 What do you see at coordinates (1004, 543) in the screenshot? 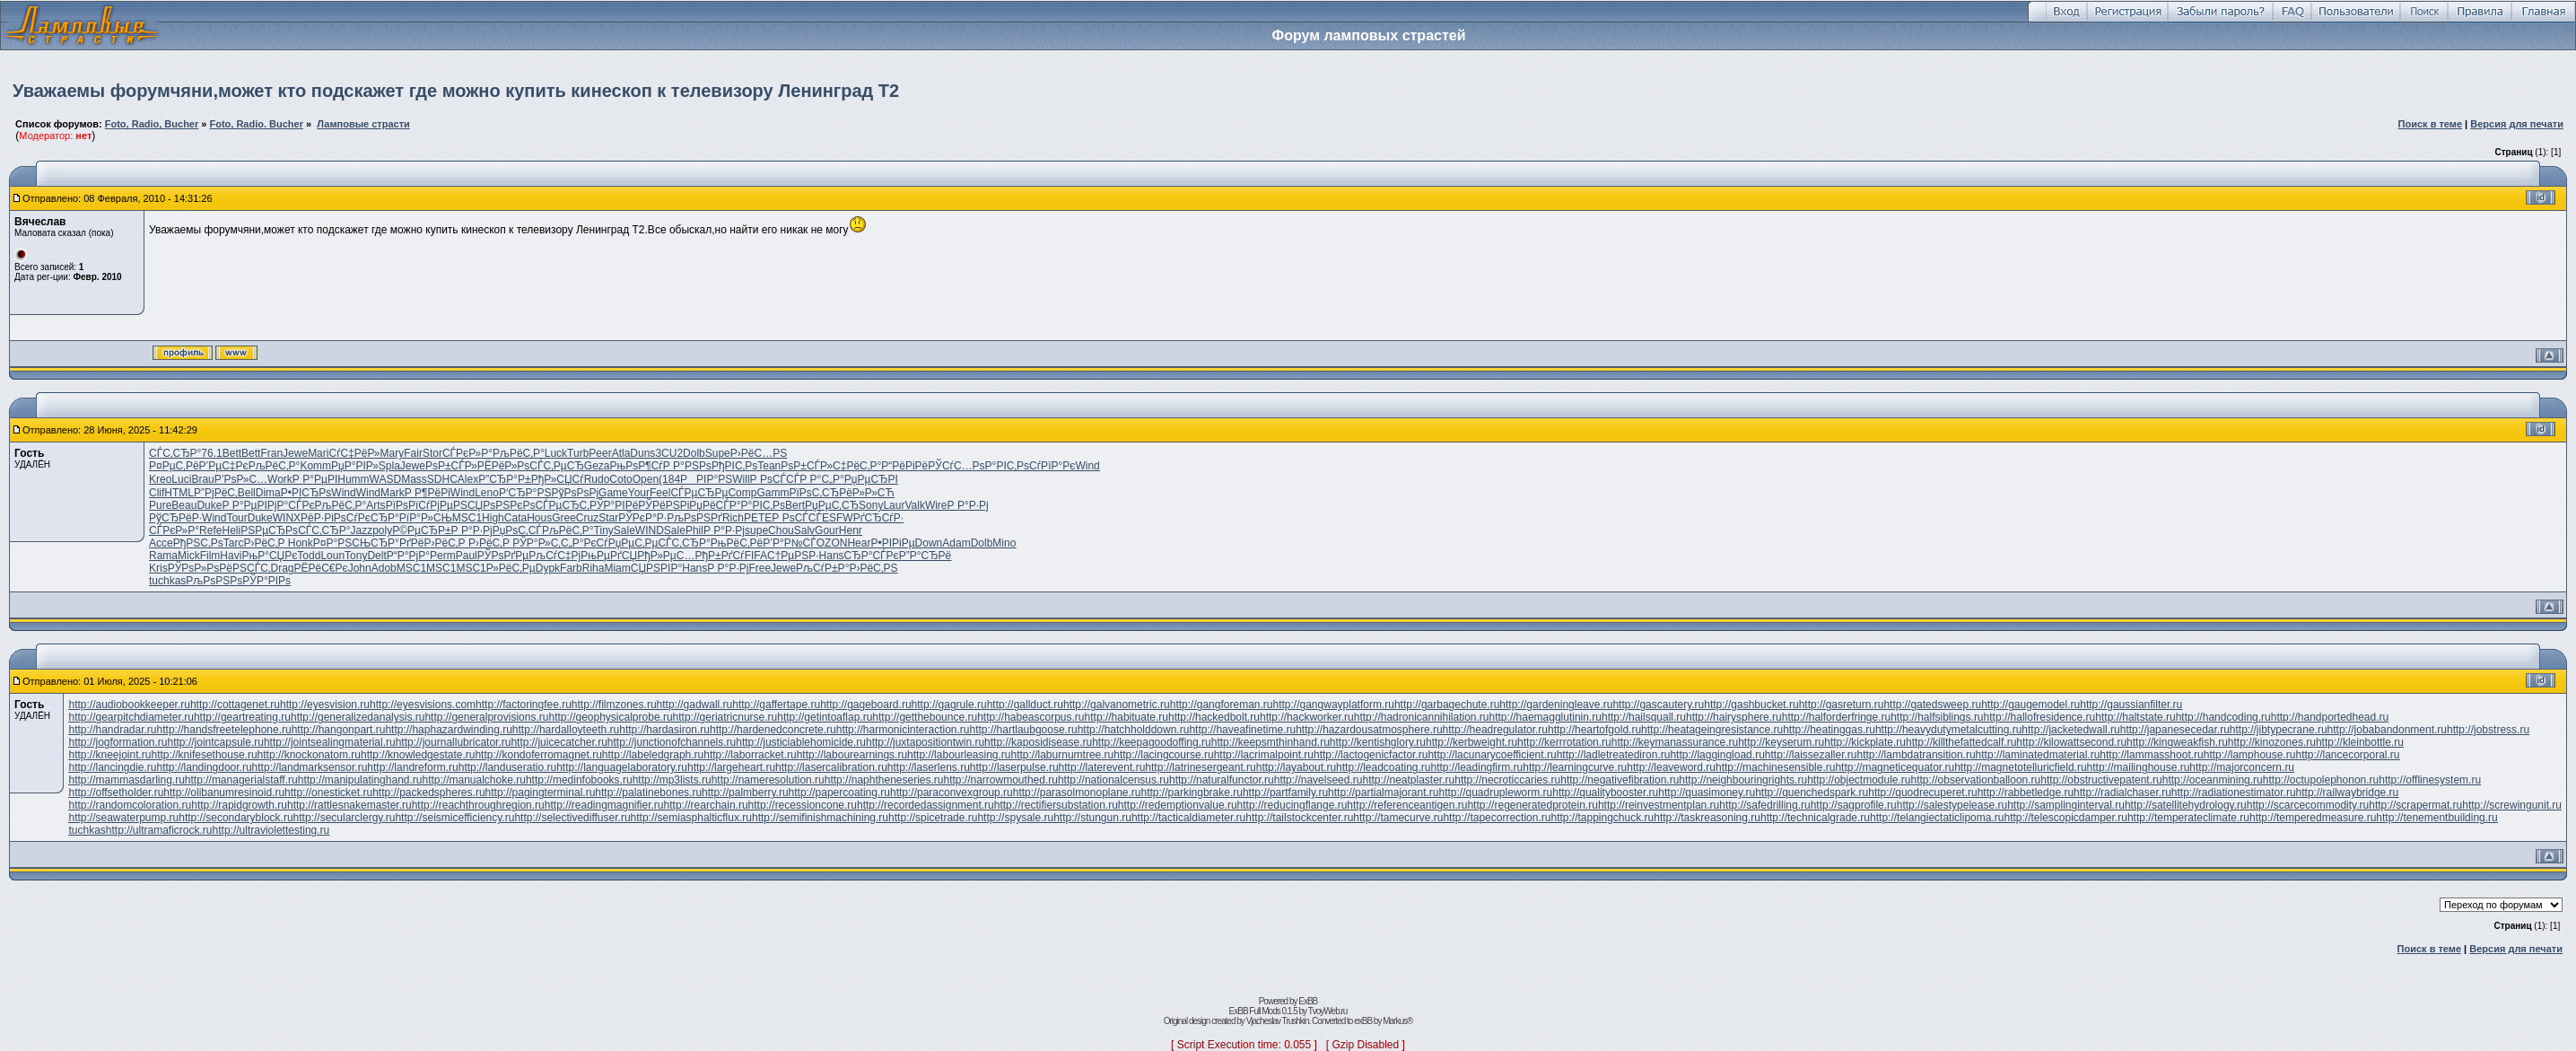
I see `Mino` at bounding box center [1004, 543].